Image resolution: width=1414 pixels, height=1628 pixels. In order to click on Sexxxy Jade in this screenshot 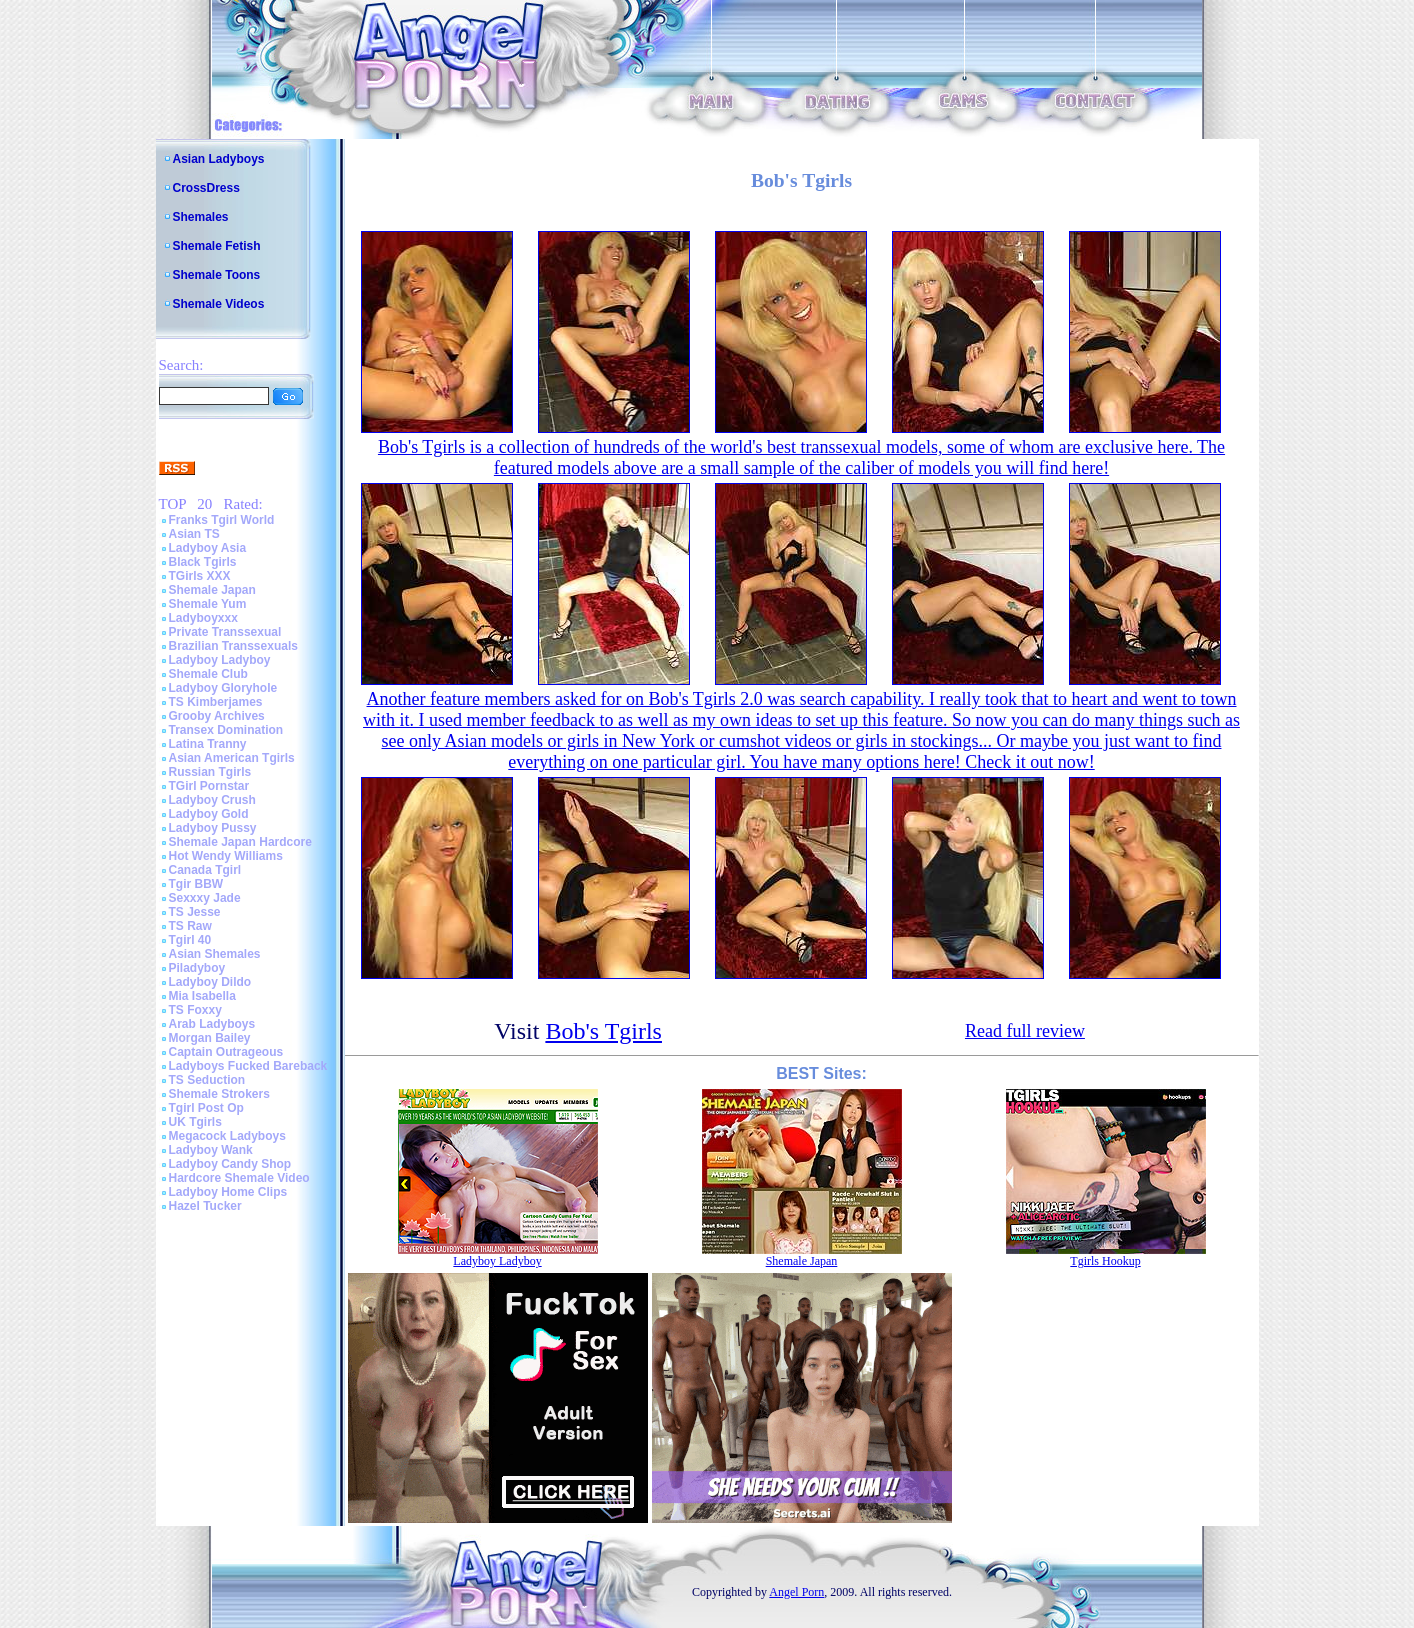, I will do `click(205, 898)`.